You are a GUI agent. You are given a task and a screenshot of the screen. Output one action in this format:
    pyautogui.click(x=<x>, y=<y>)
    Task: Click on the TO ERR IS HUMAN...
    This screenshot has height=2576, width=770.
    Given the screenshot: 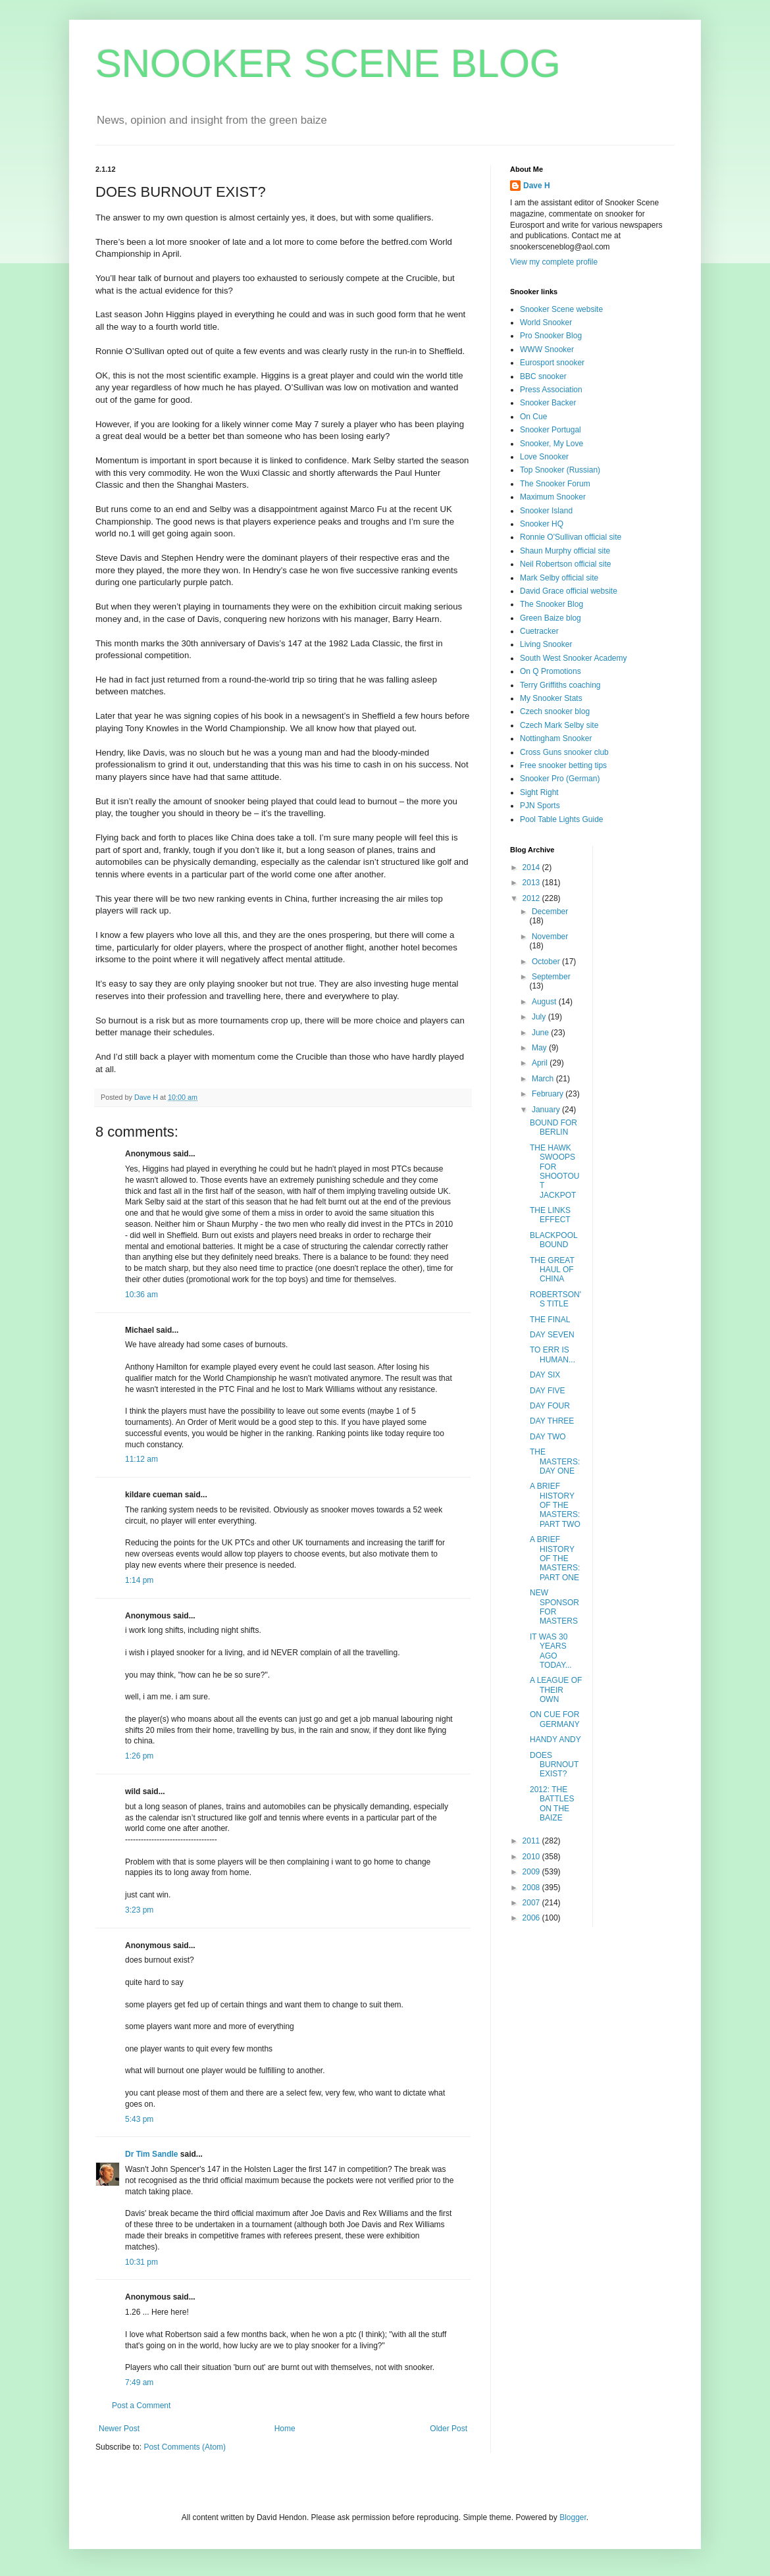 What is the action you would take?
    pyautogui.click(x=552, y=1354)
    